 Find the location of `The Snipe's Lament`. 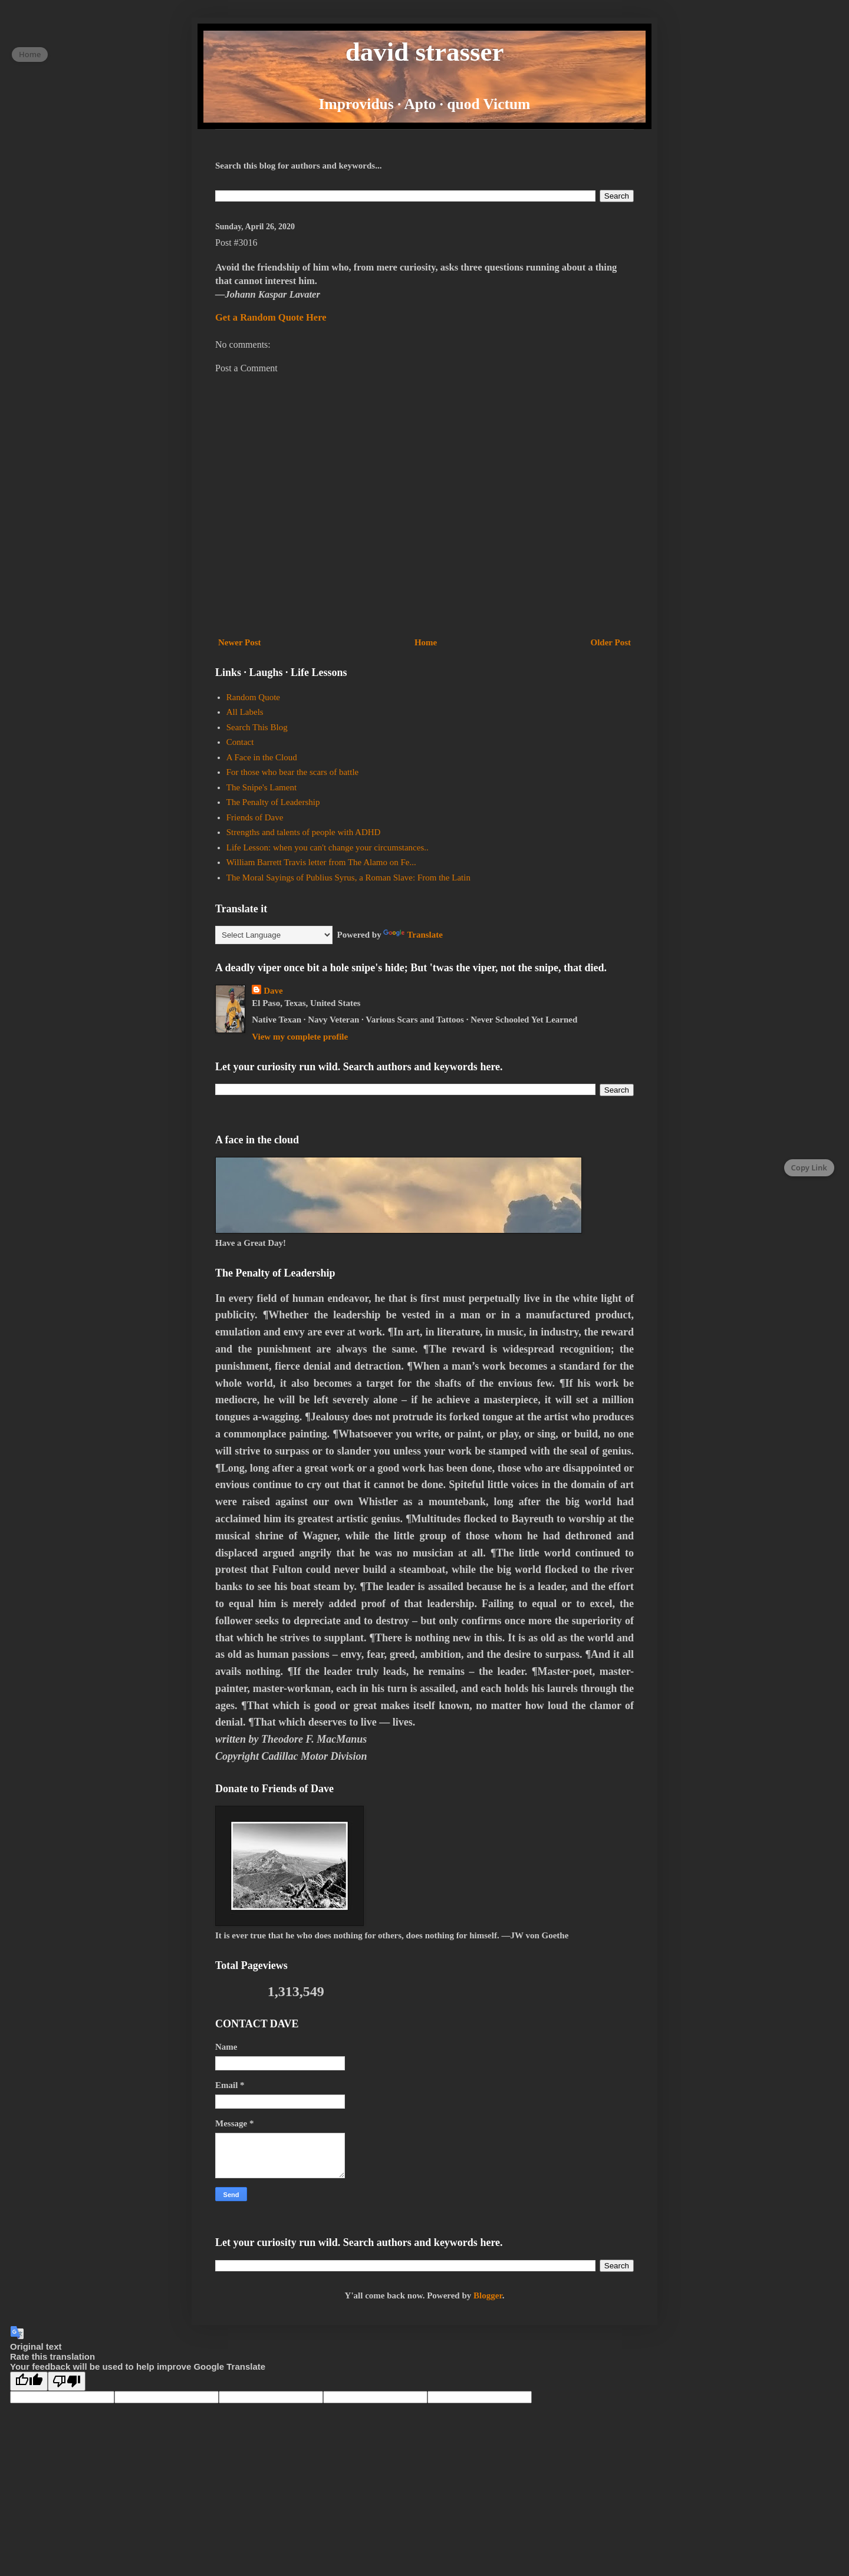

The Snipe's Lament is located at coordinates (261, 787).